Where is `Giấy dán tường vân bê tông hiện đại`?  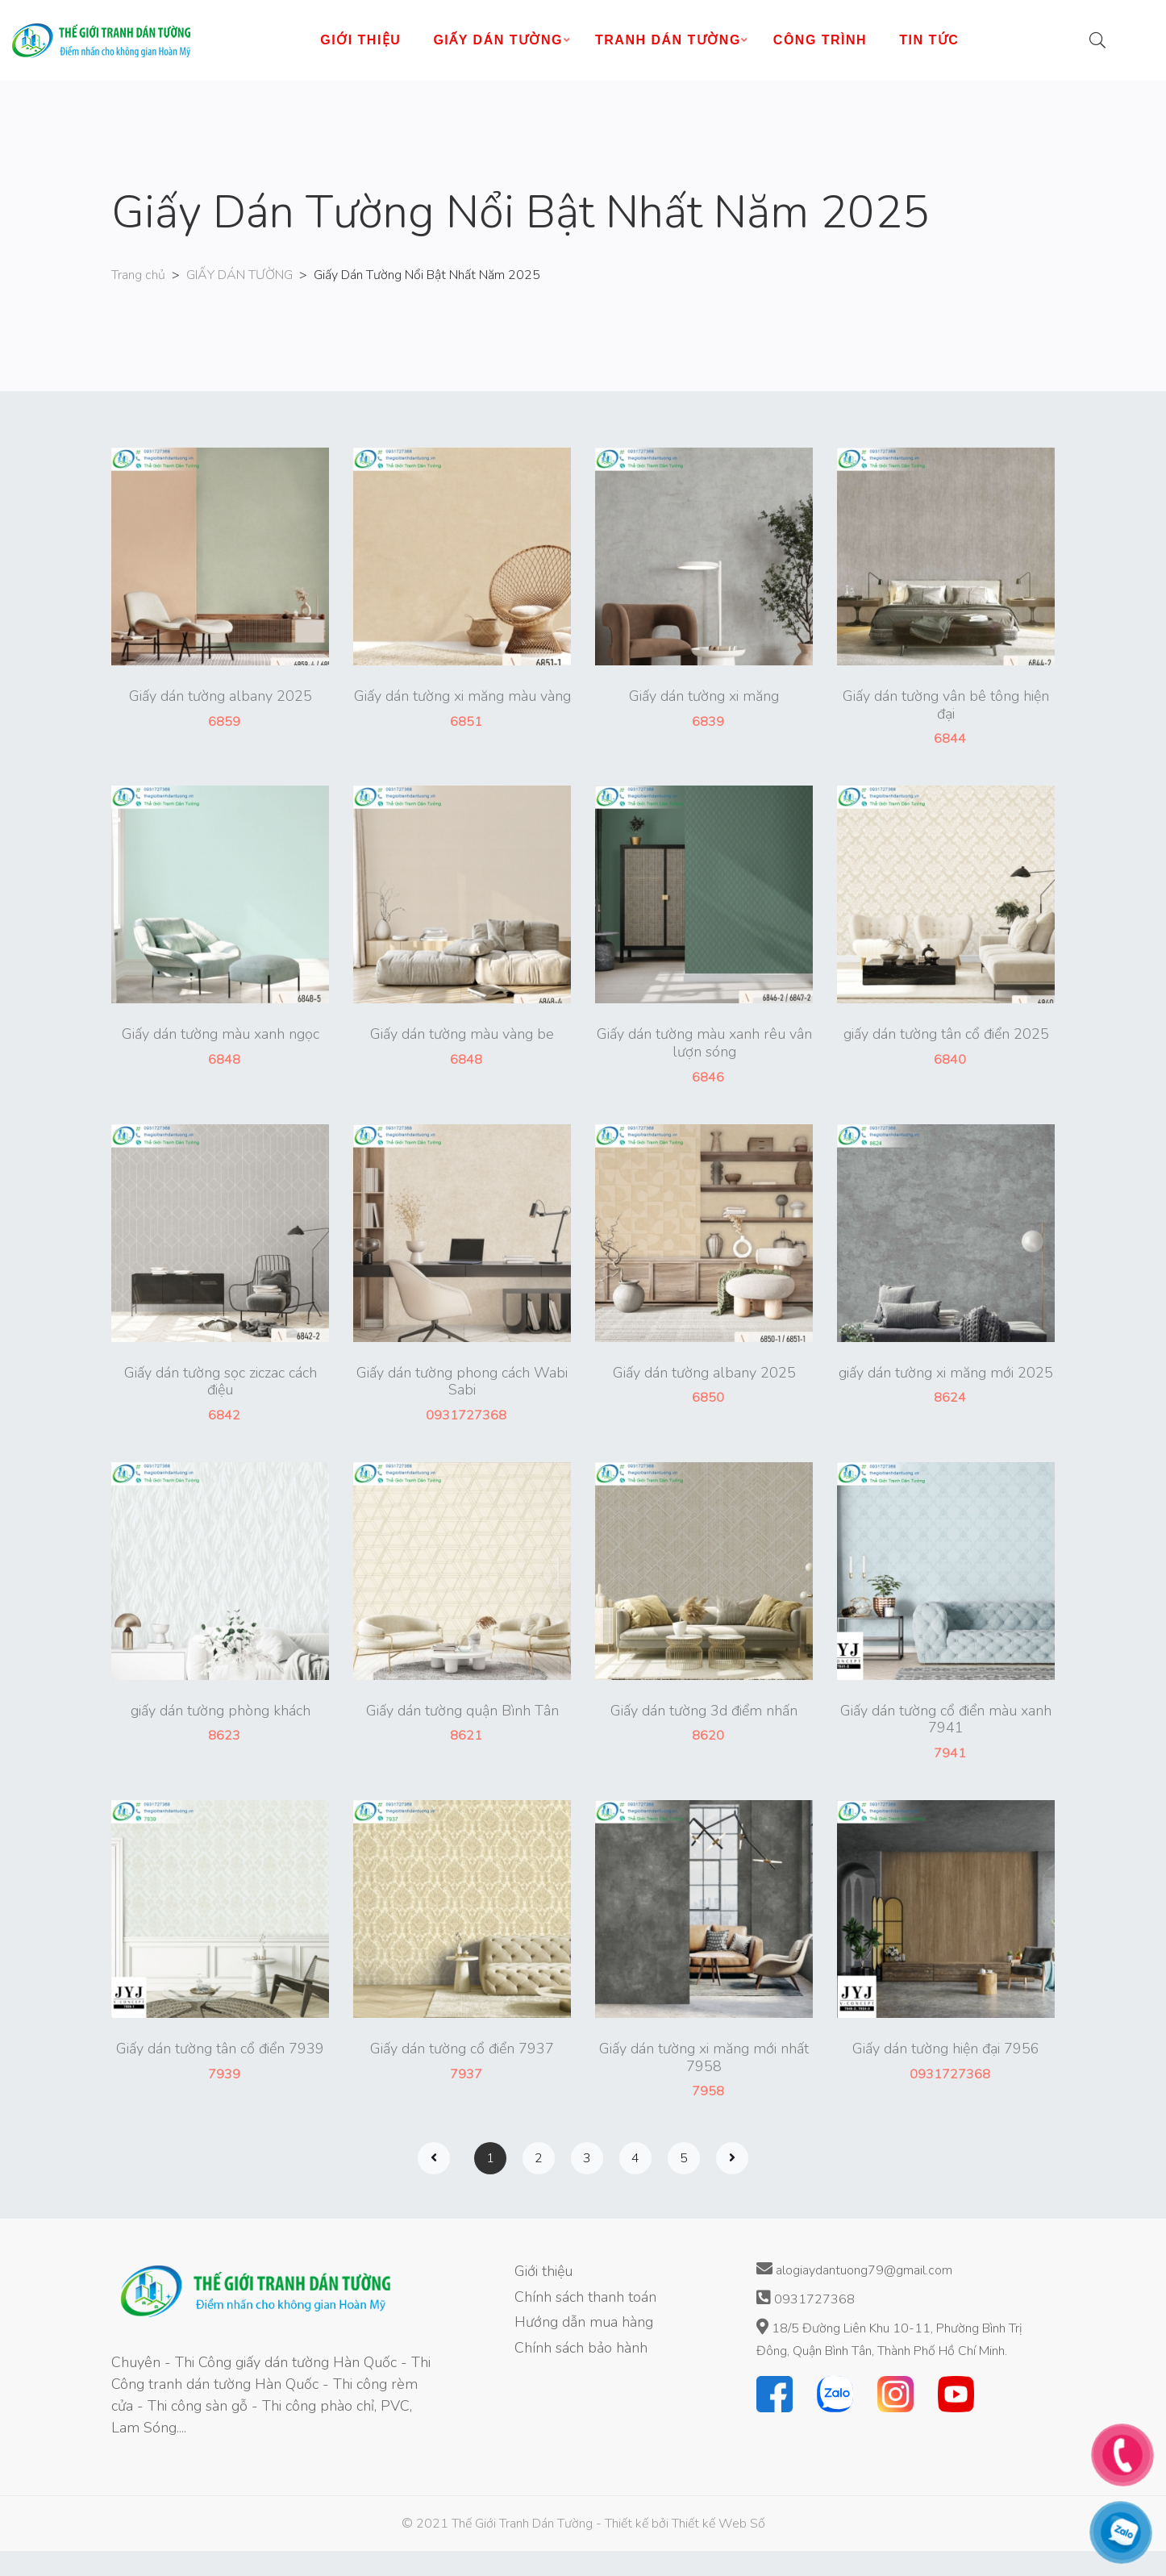
Giấy dán tường vân bê tông hiện đại is located at coordinates (946, 705).